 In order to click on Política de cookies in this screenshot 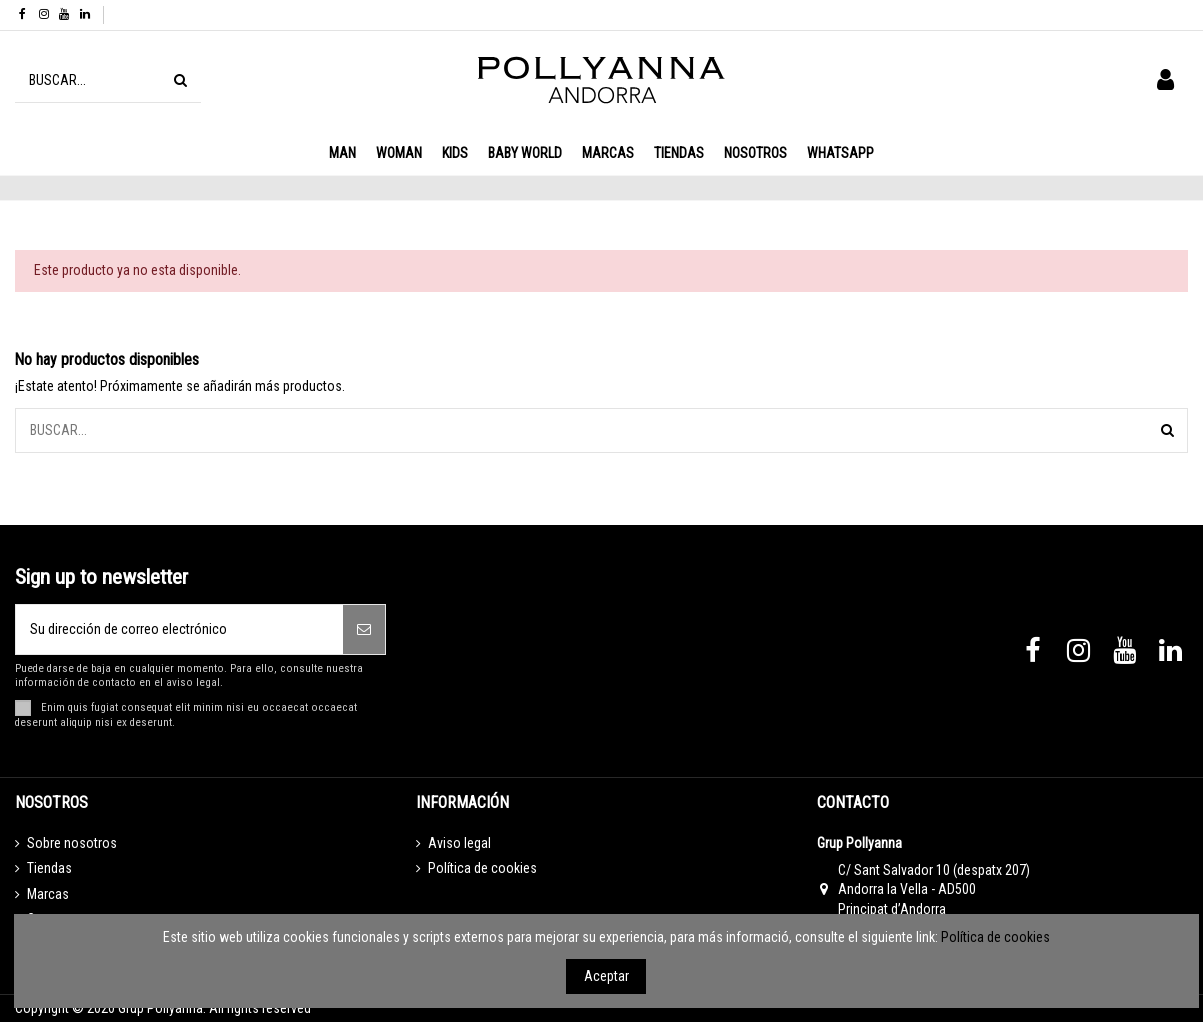, I will do `click(482, 868)`.